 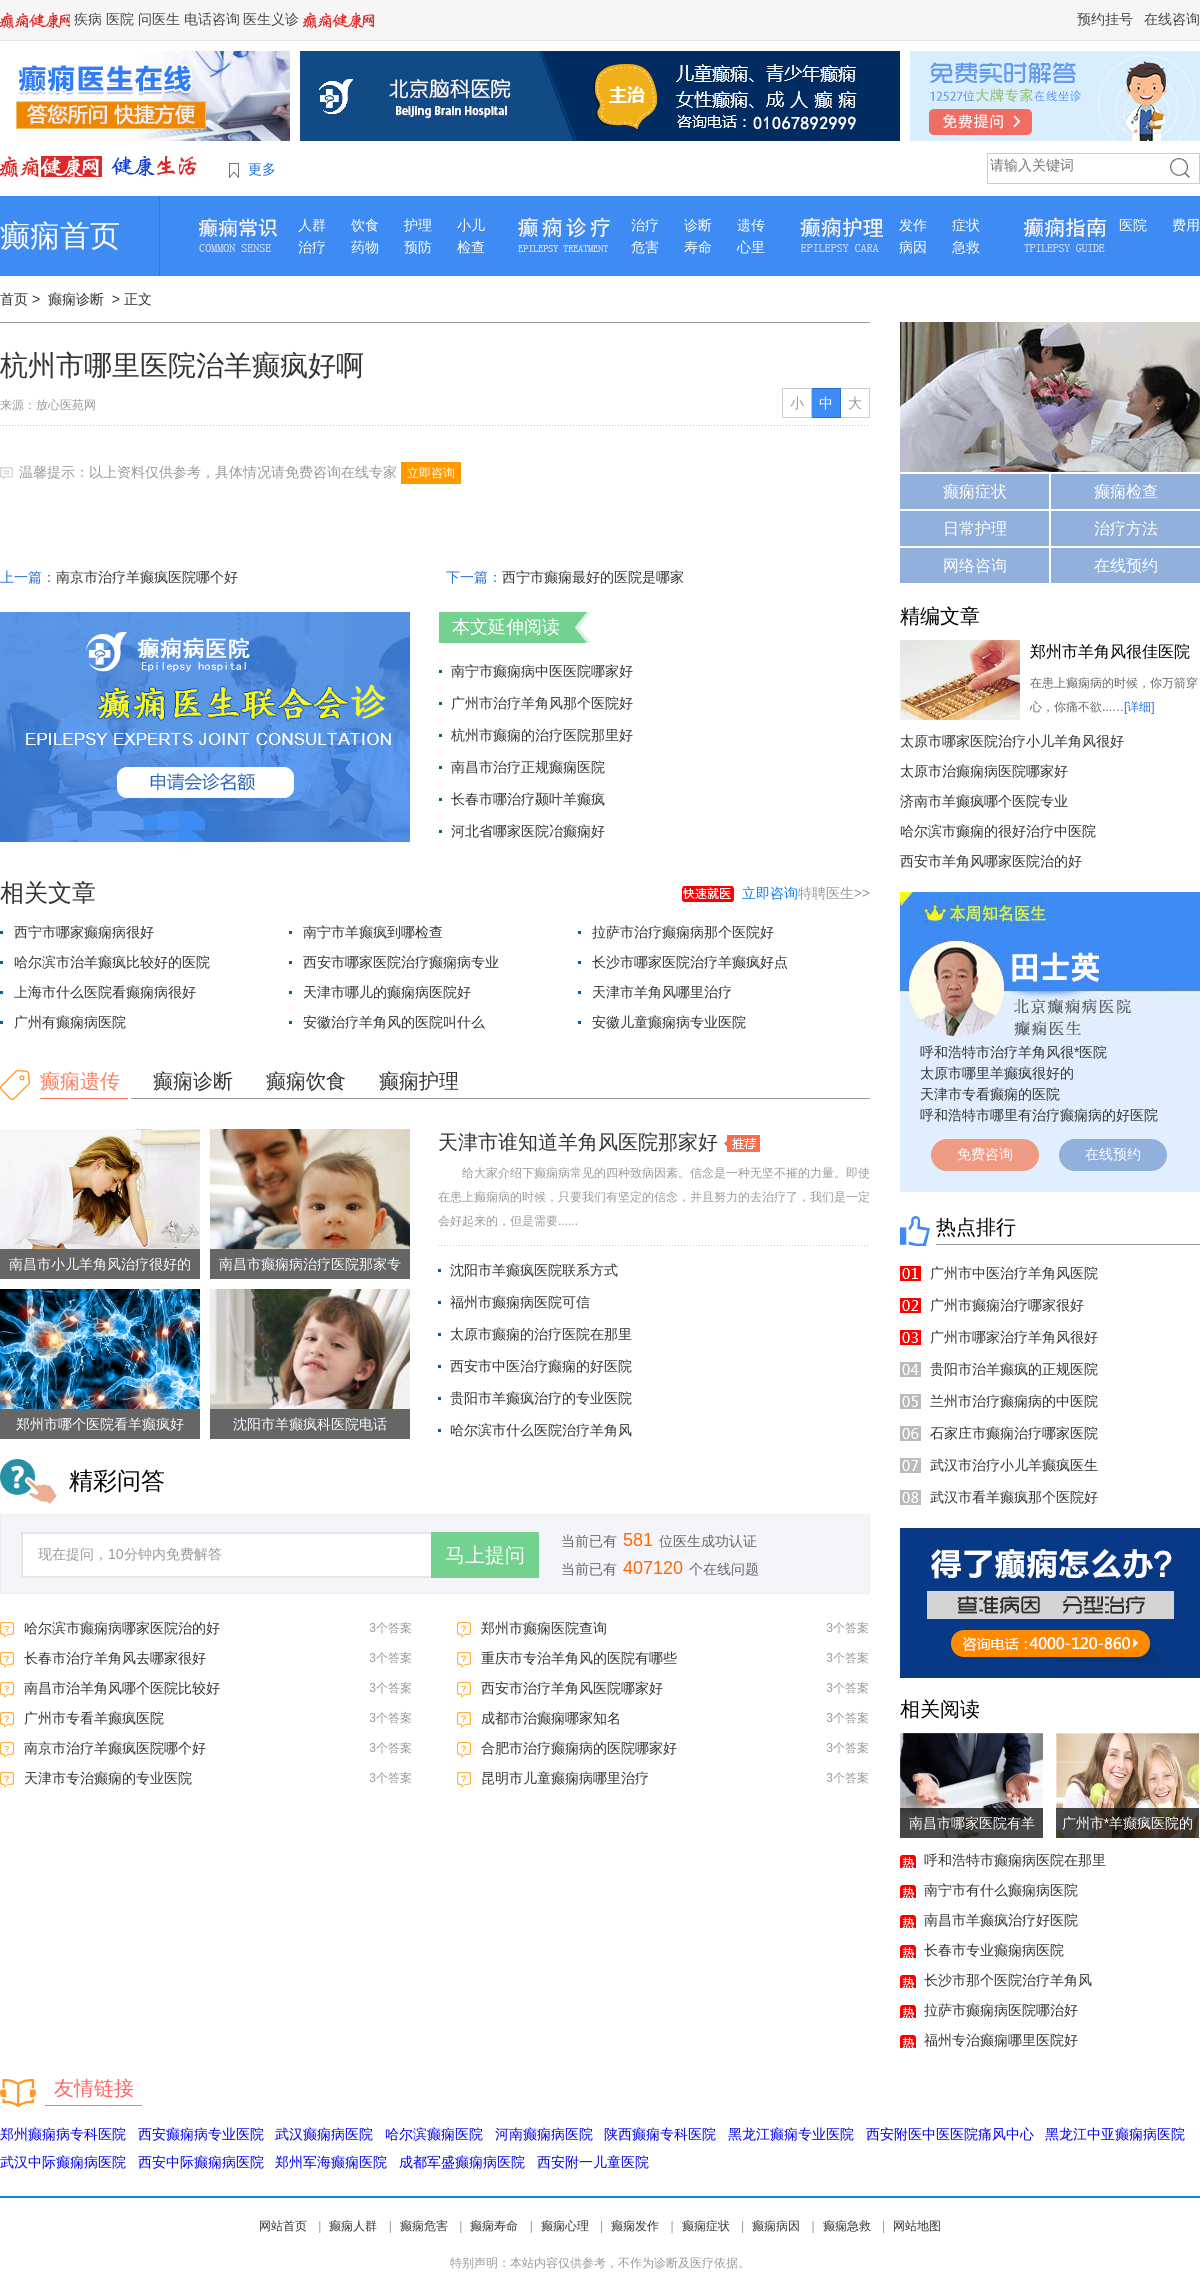 I want to click on 西安市中医治疗癫痫的好医院, so click(x=541, y=1366).